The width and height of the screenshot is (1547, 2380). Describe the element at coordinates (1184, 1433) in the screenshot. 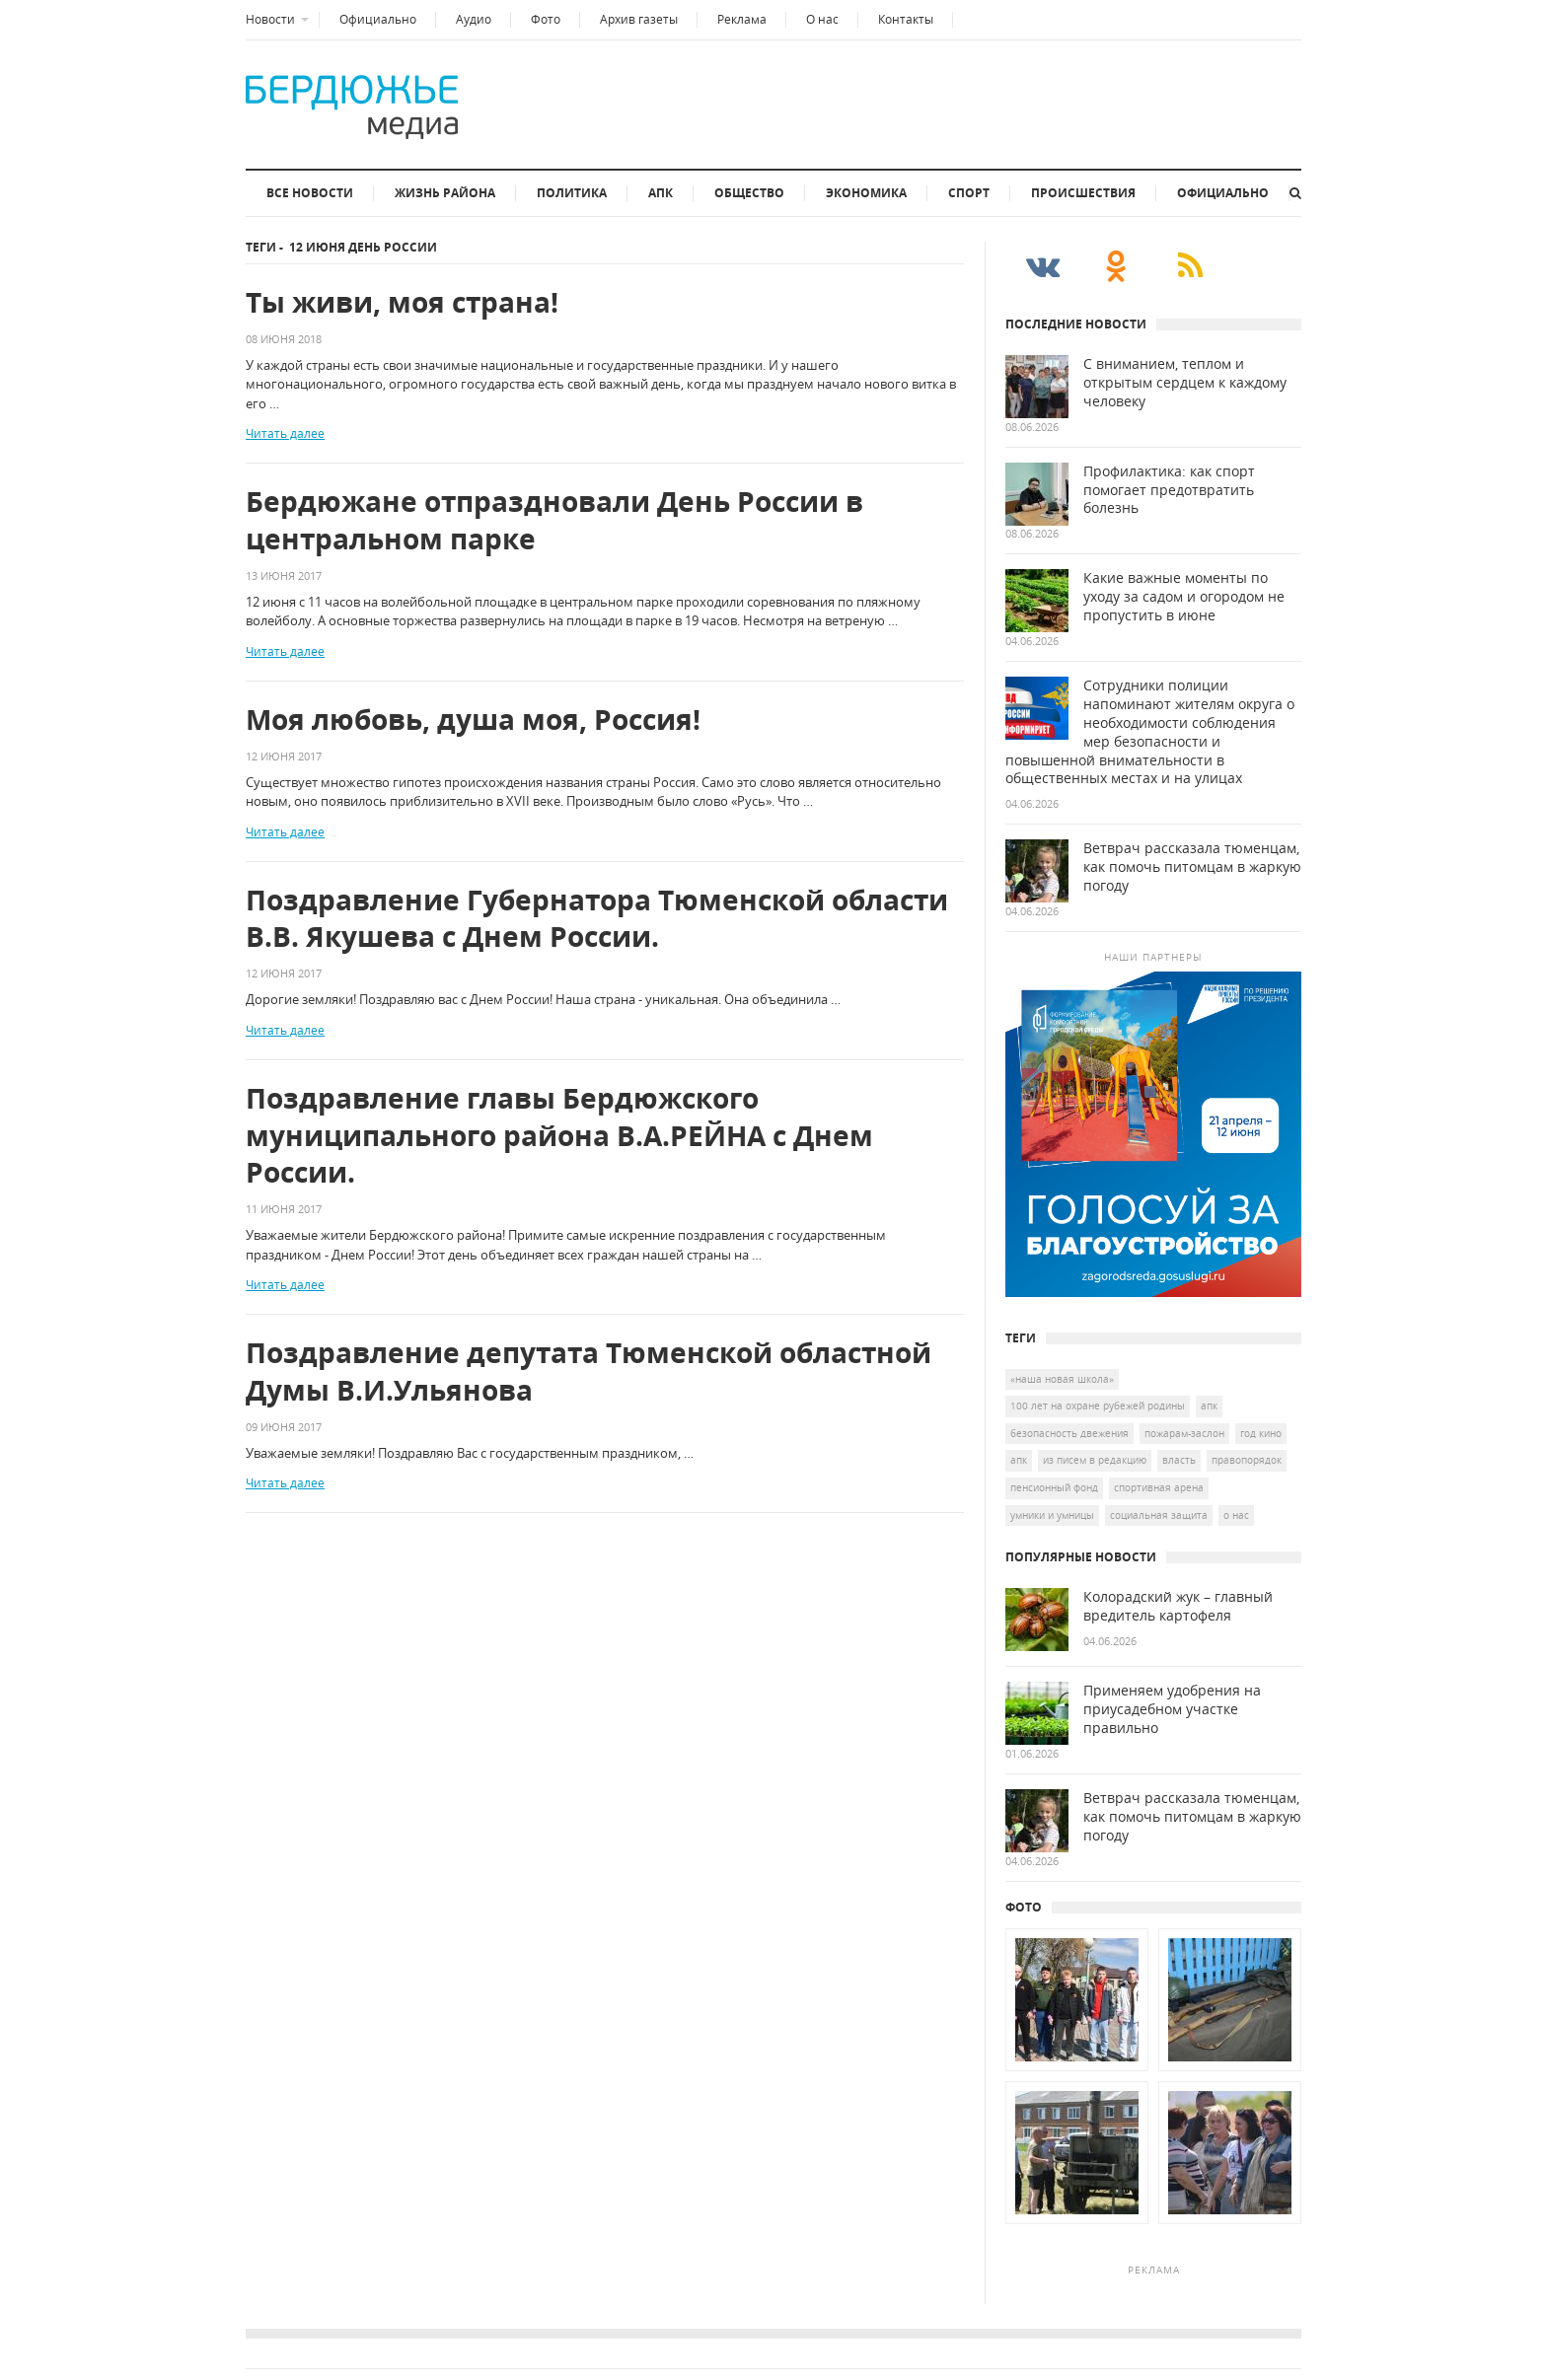

I see `Пожарам-заслон` at that location.